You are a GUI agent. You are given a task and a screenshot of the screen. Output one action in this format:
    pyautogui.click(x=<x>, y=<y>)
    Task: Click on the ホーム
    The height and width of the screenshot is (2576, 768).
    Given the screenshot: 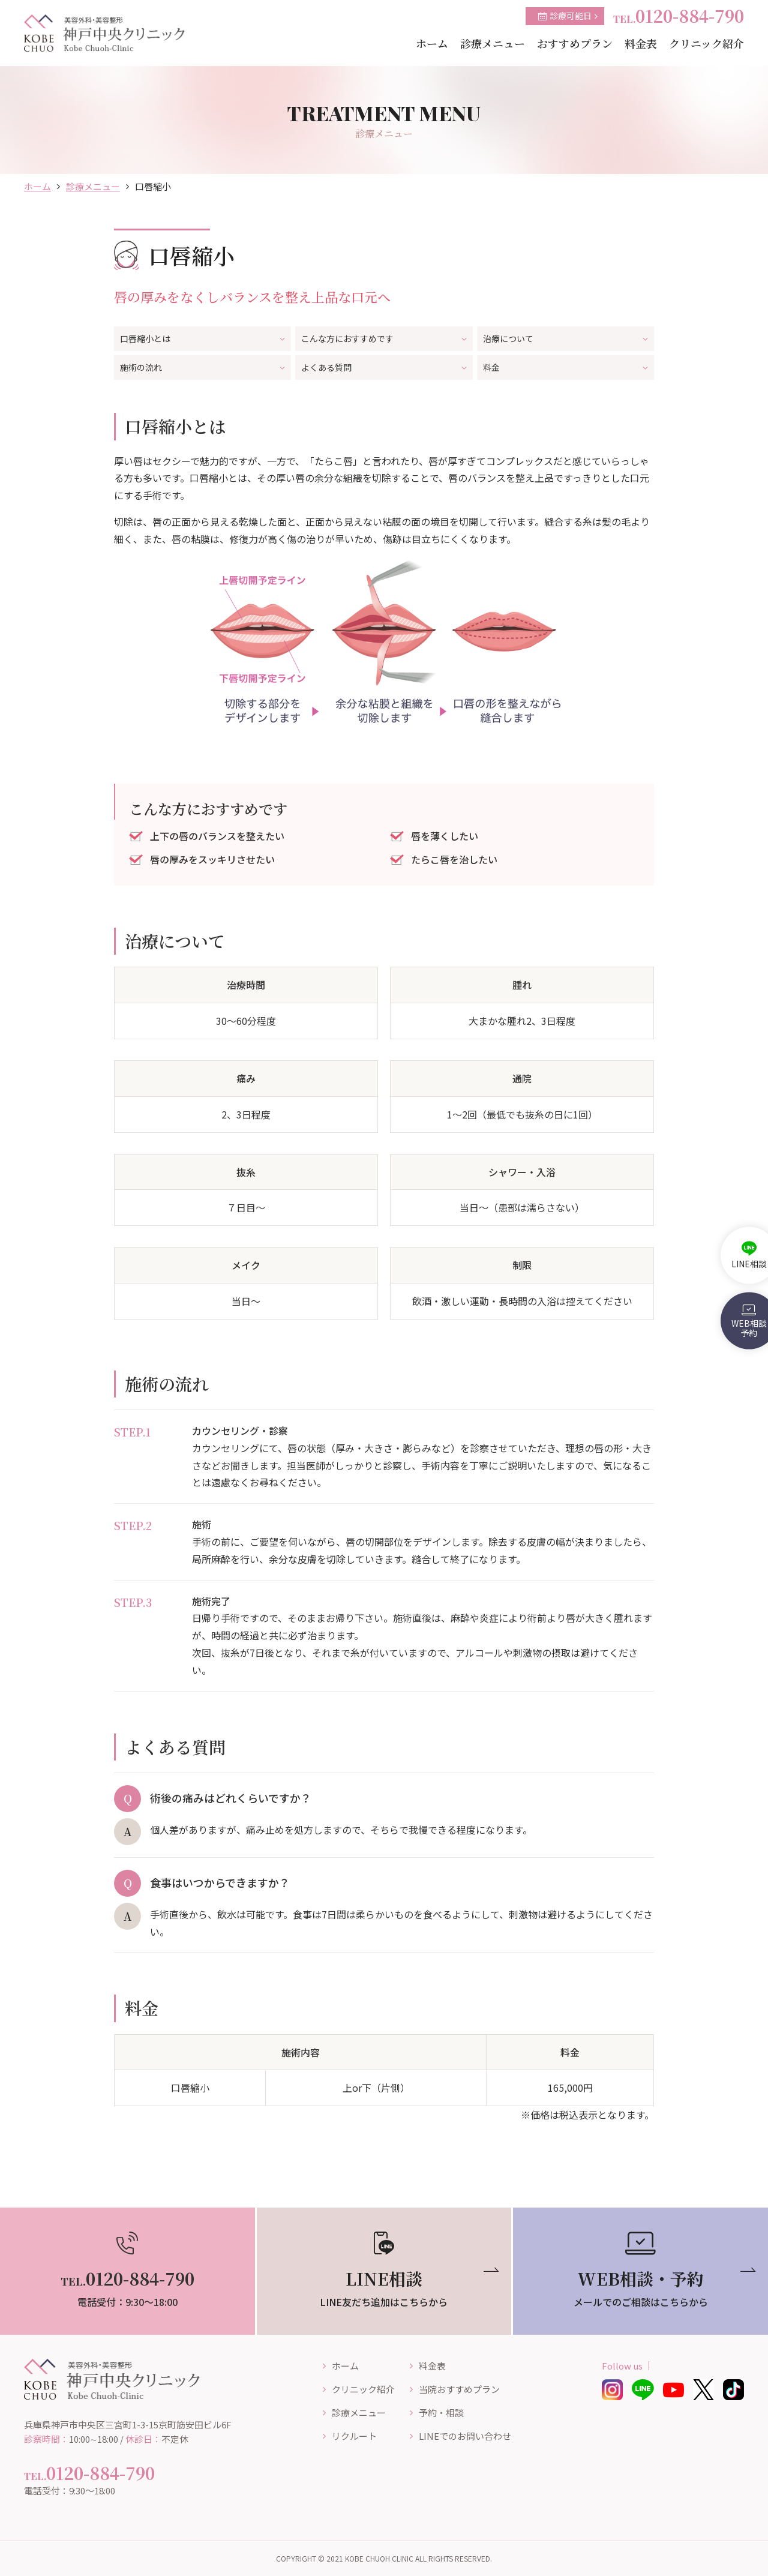 What is the action you would take?
    pyautogui.click(x=37, y=186)
    